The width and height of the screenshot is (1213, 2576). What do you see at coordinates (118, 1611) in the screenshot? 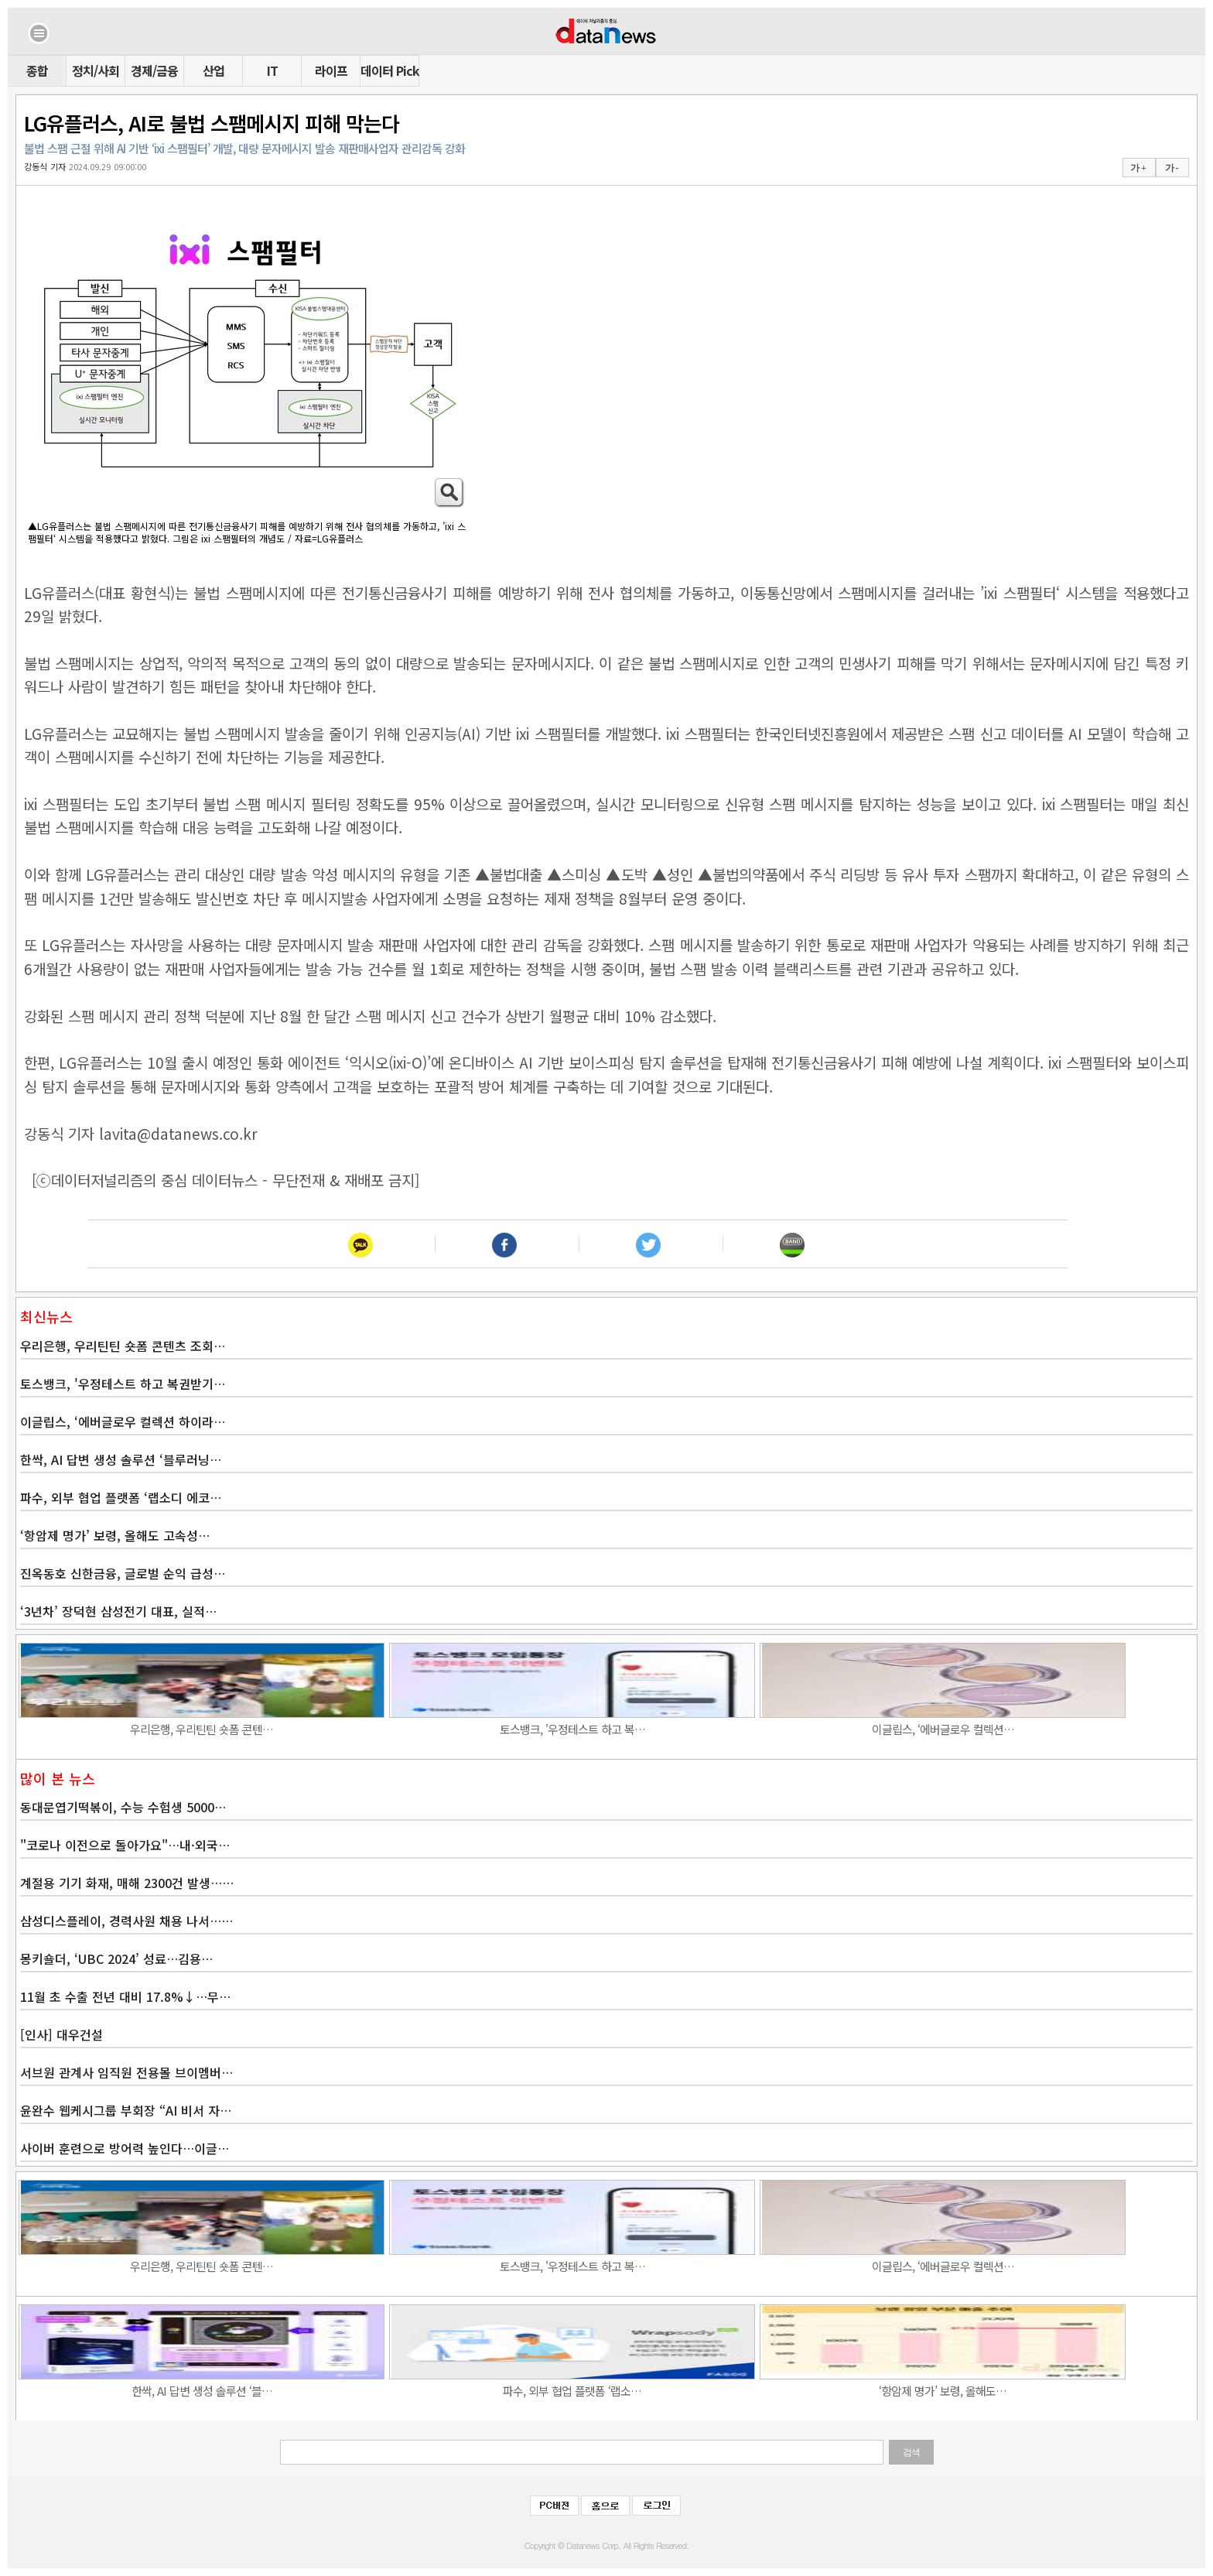
I see `‘3년차’ 장덕현 삼성전기 대표, 실적…` at bounding box center [118, 1611].